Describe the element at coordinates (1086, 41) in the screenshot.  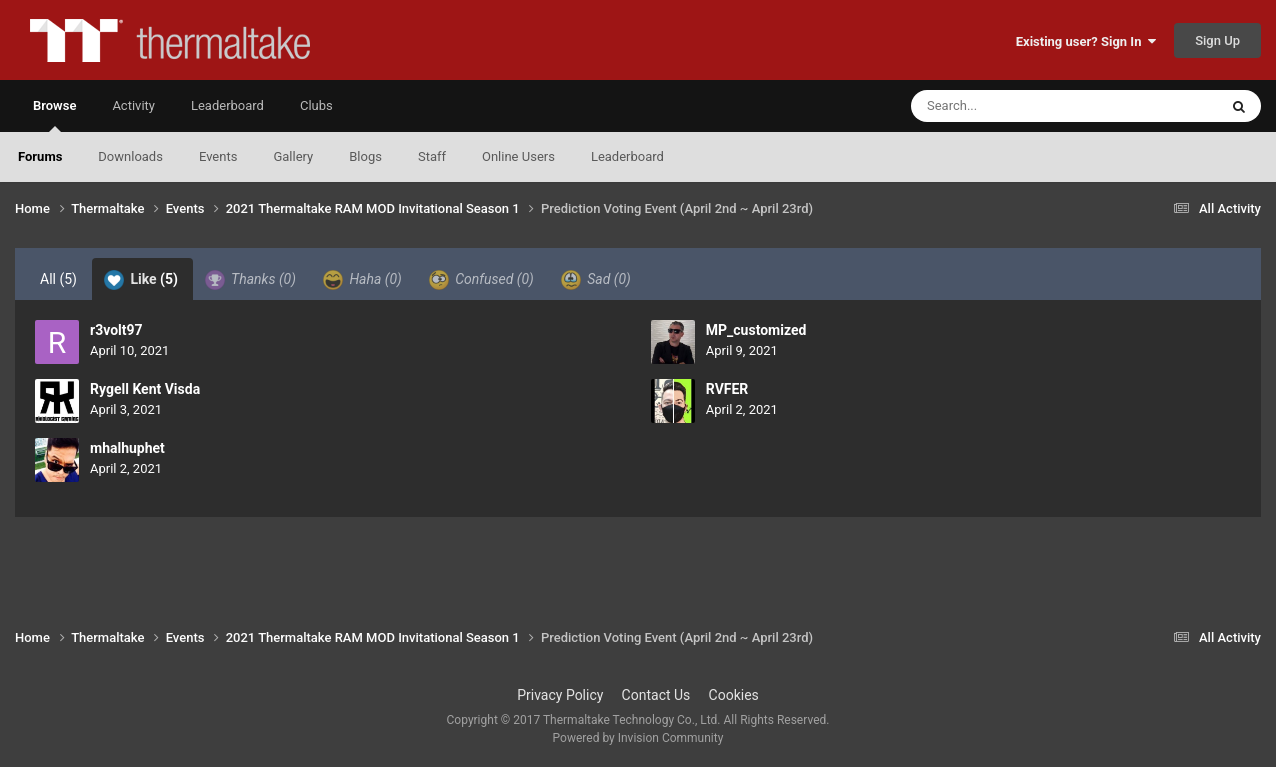
I see `Existing user? Sign In` at that location.